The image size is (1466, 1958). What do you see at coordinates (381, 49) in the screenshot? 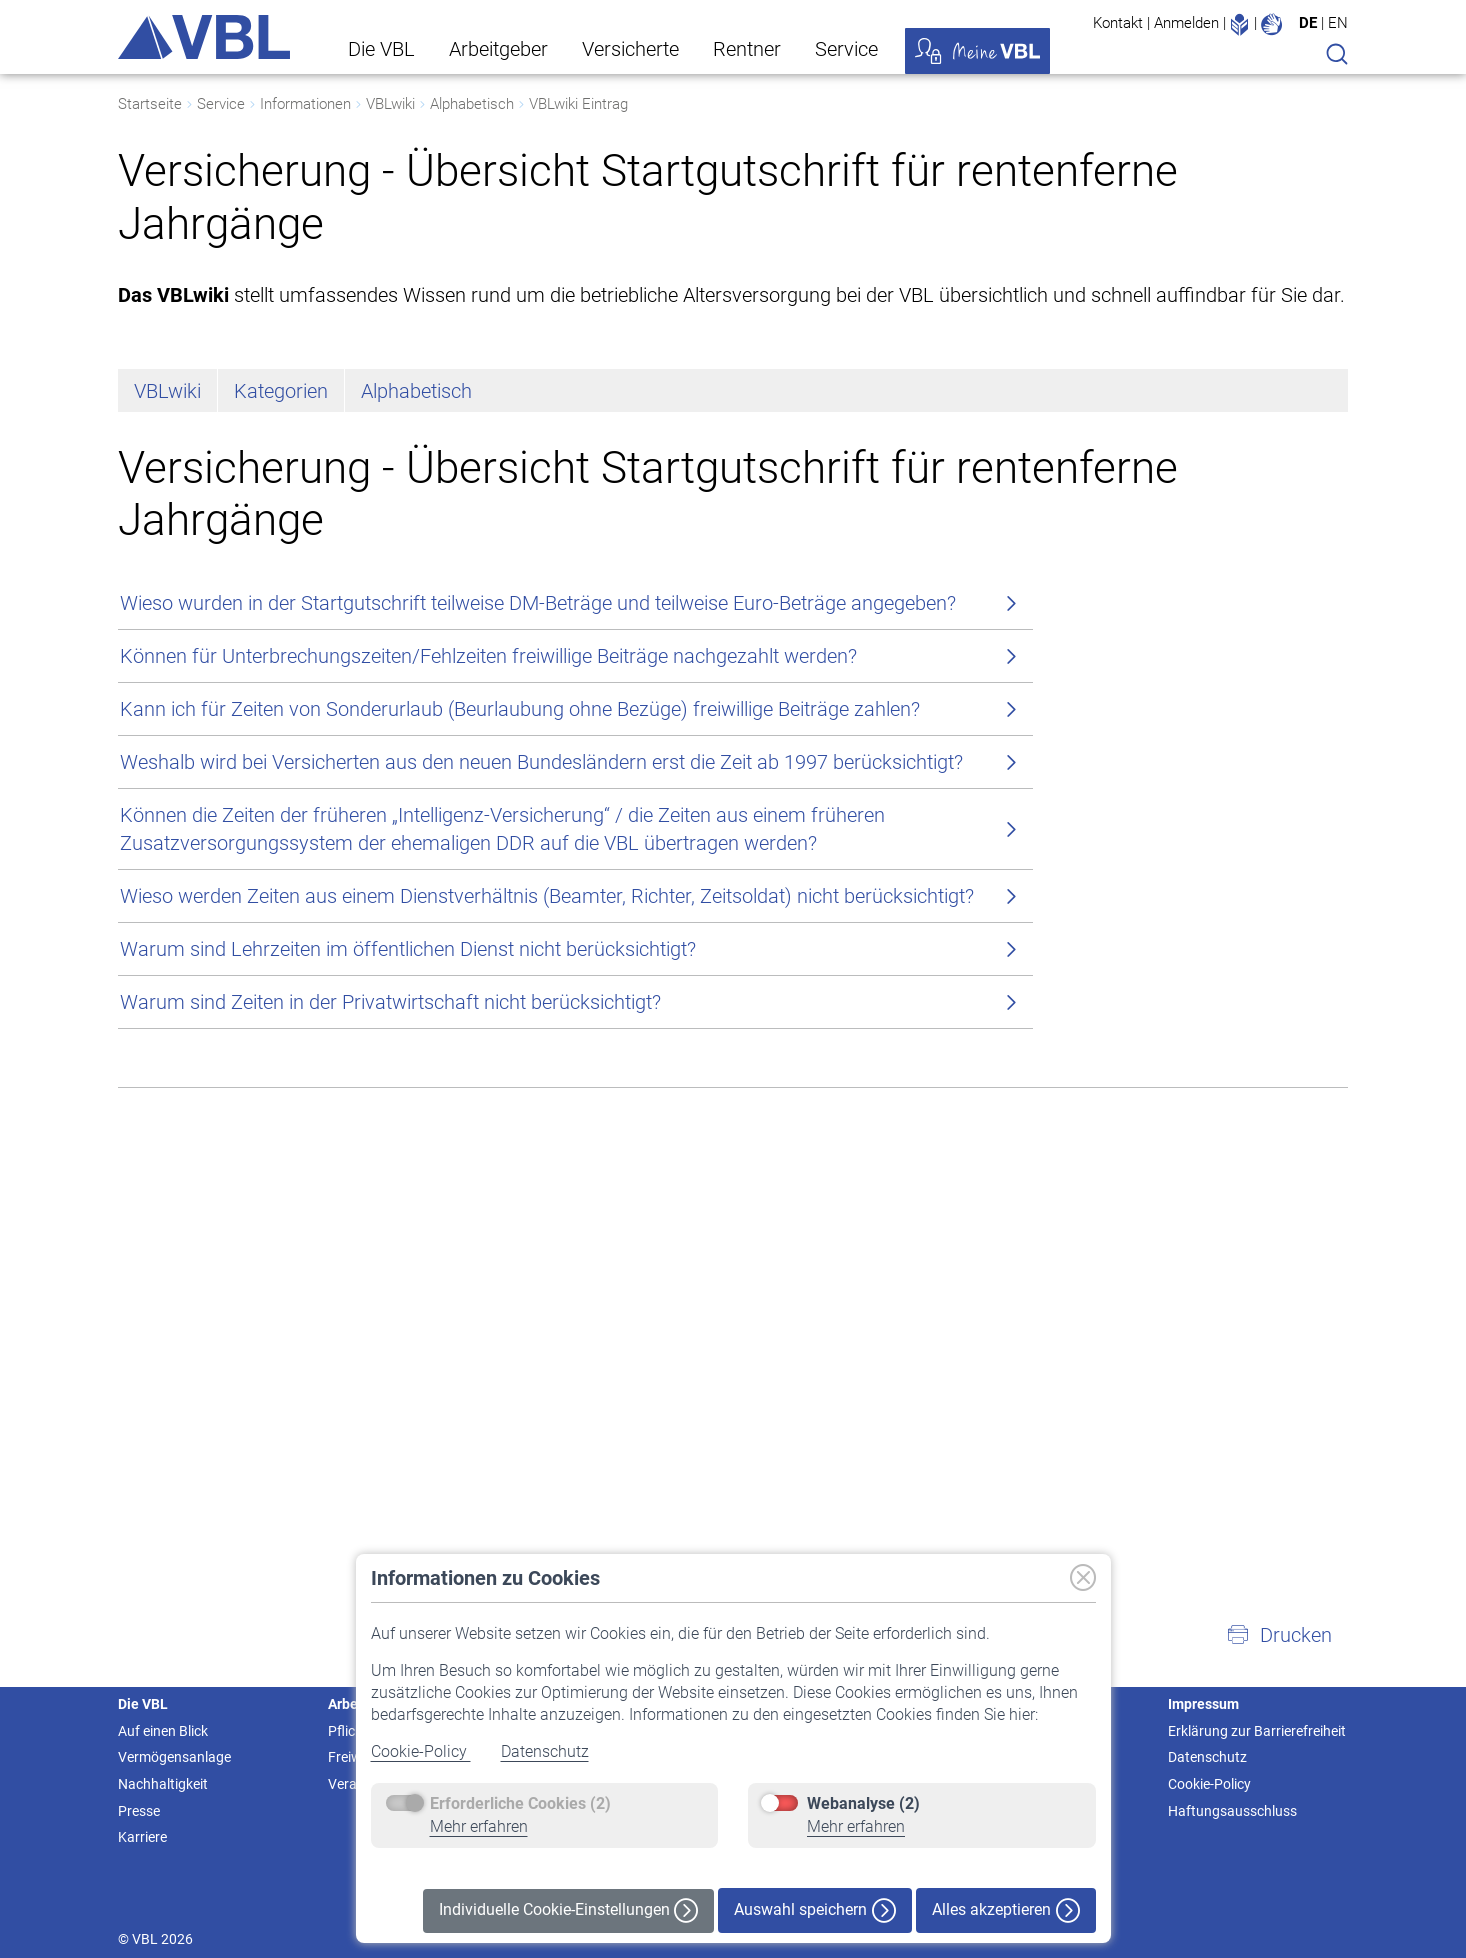
I see `Die VBL` at bounding box center [381, 49].